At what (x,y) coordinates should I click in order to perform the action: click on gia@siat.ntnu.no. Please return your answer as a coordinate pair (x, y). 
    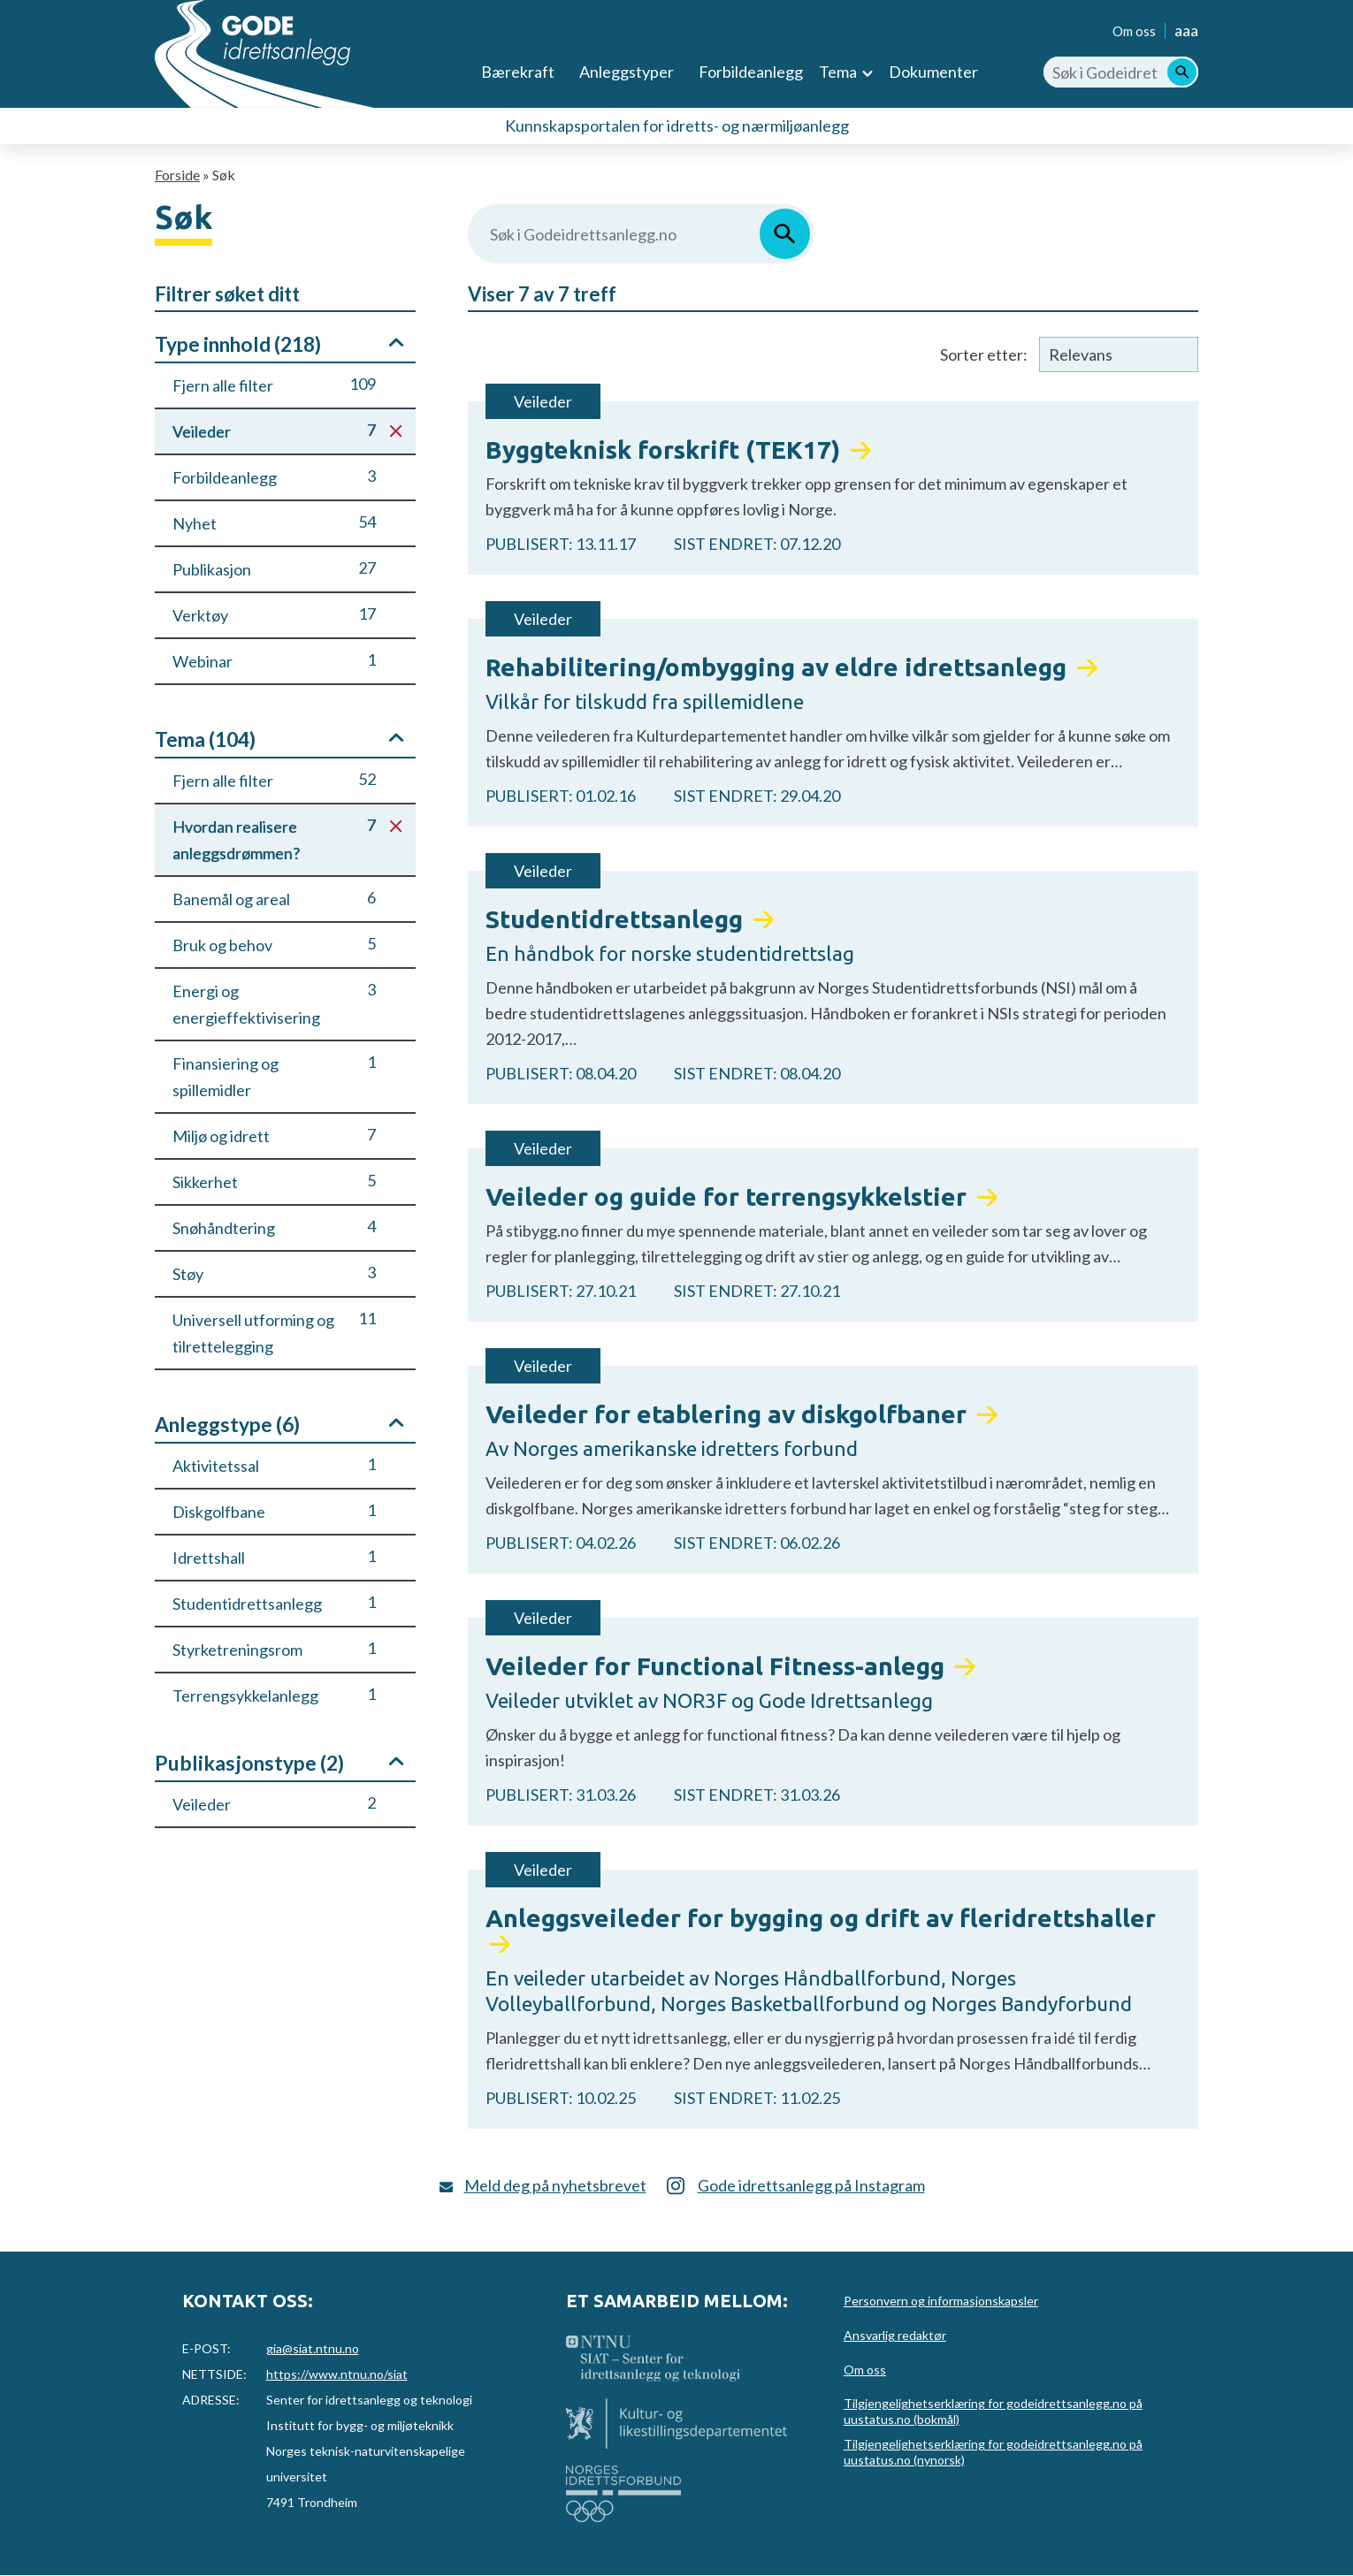
    Looking at the image, I should click on (312, 2348).